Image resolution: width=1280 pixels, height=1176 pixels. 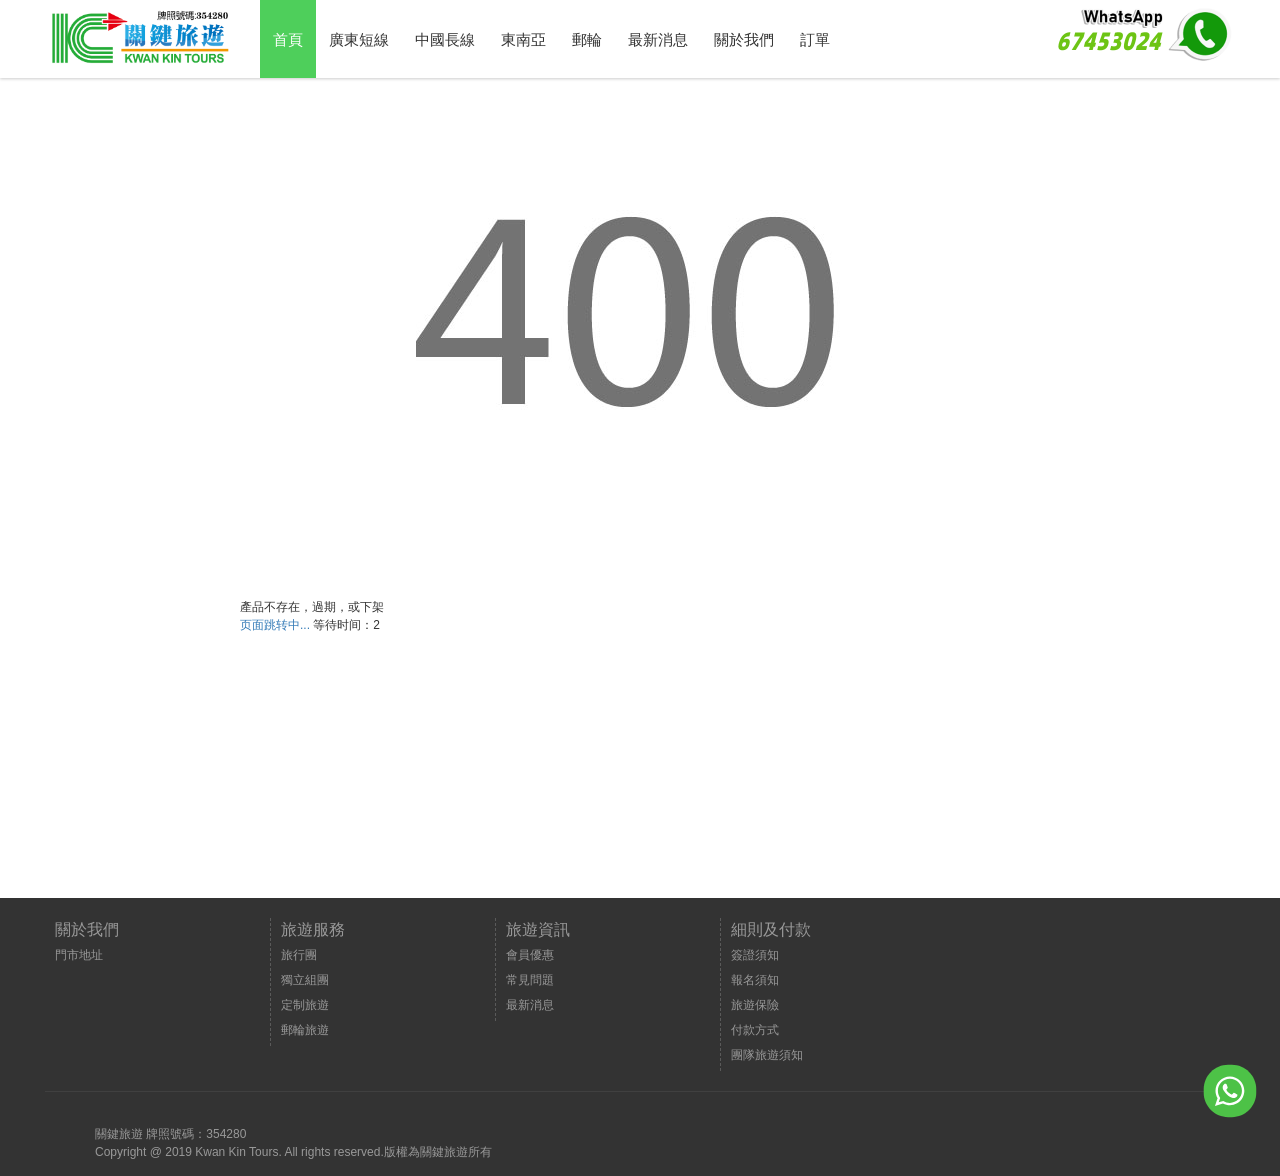 What do you see at coordinates (445, 39) in the screenshot?
I see `中國長線` at bounding box center [445, 39].